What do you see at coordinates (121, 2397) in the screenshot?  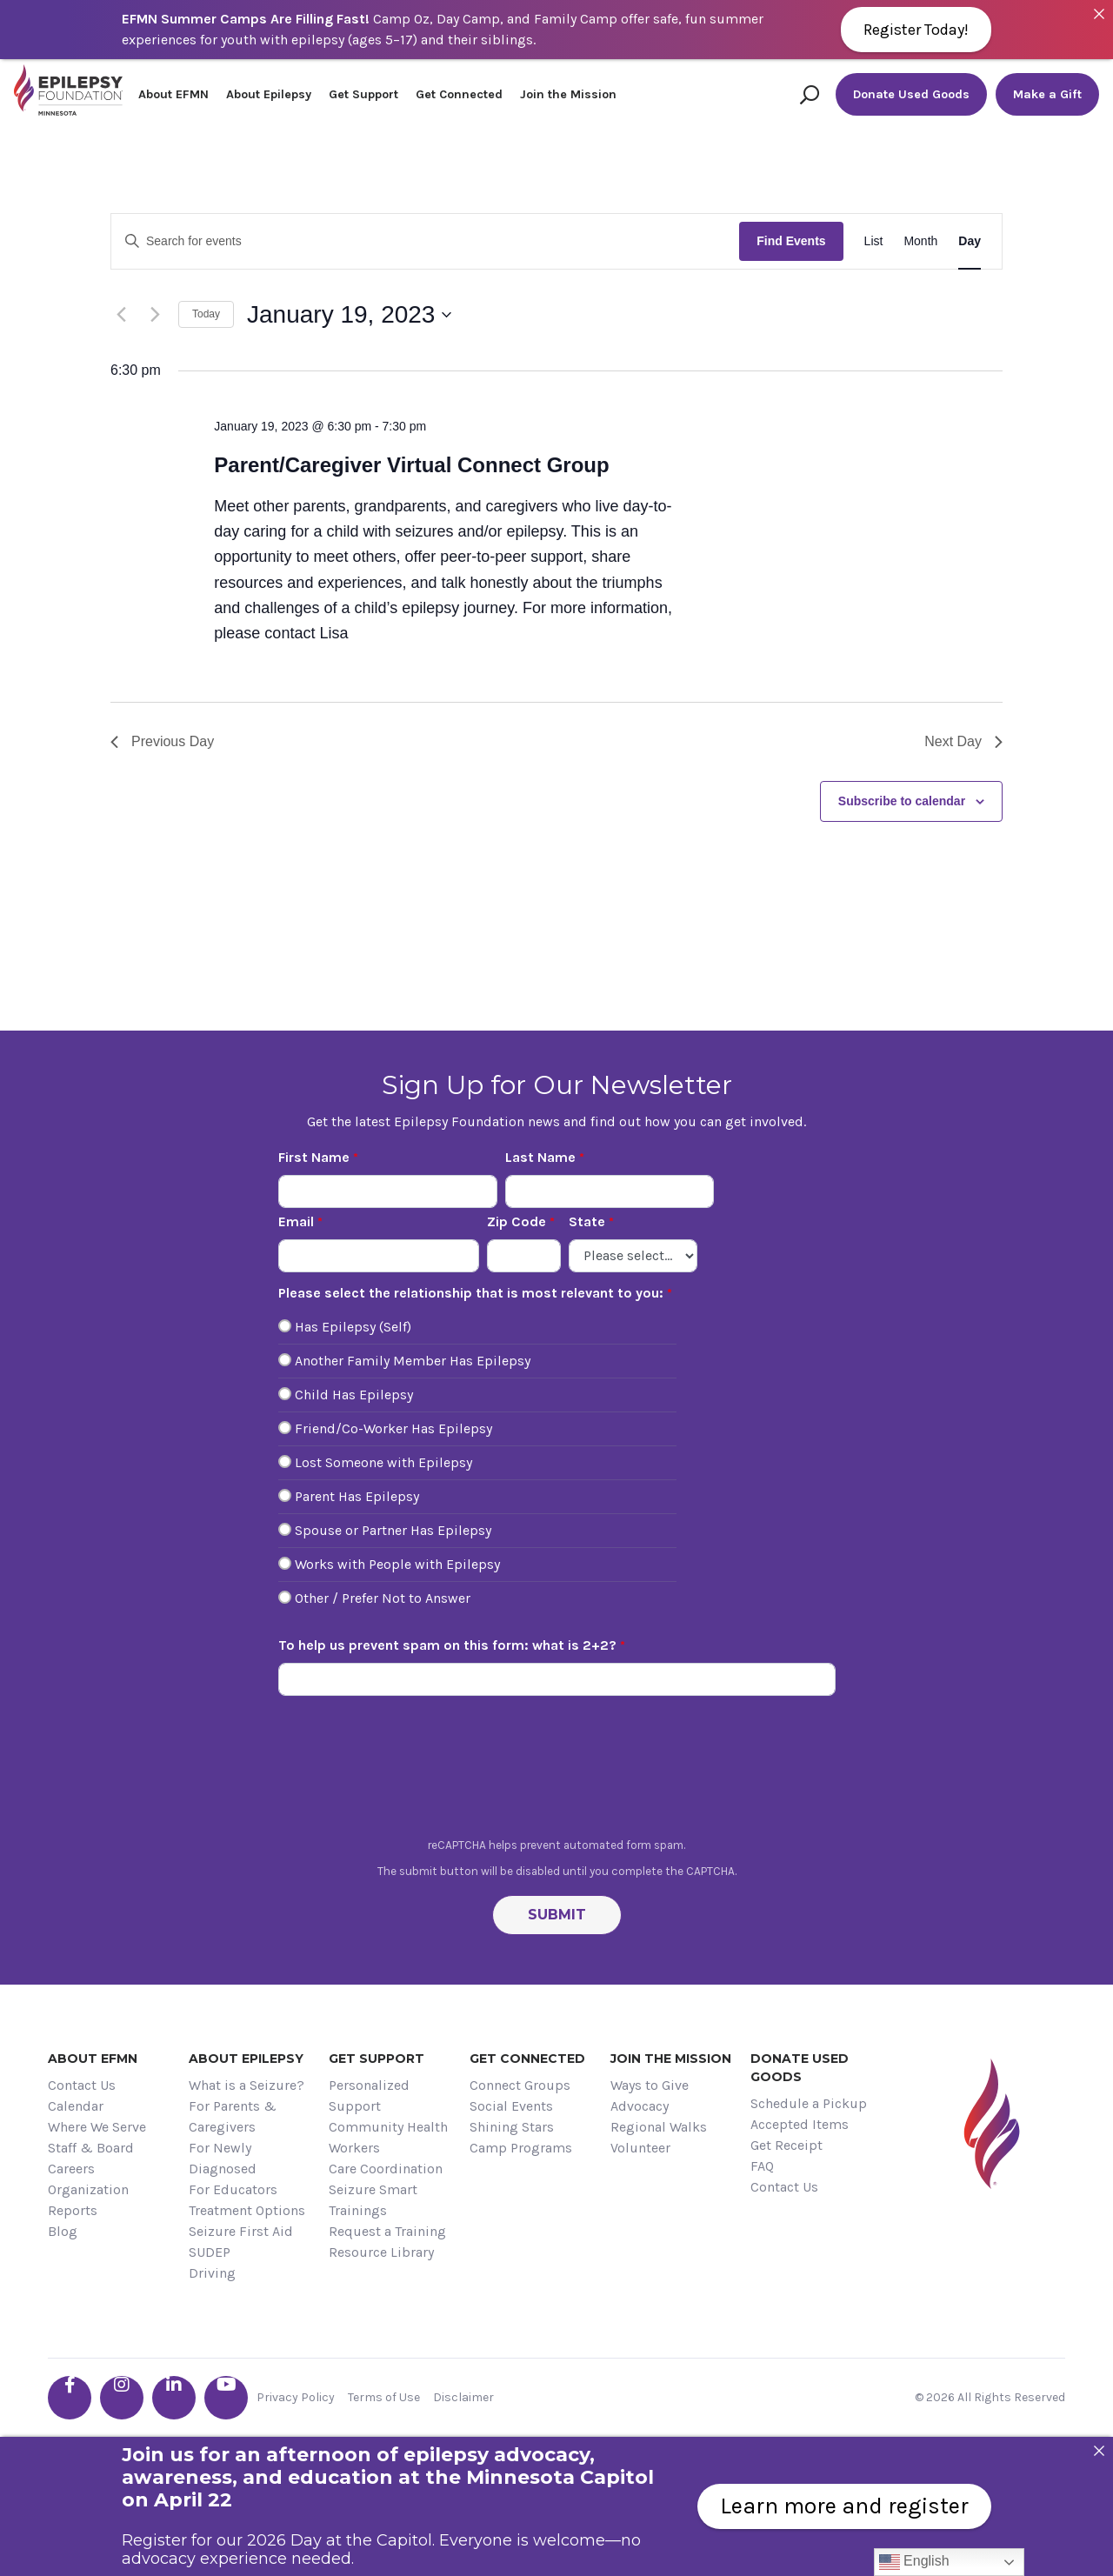 I see `[Go the EFMN instagram profile]` at bounding box center [121, 2397].